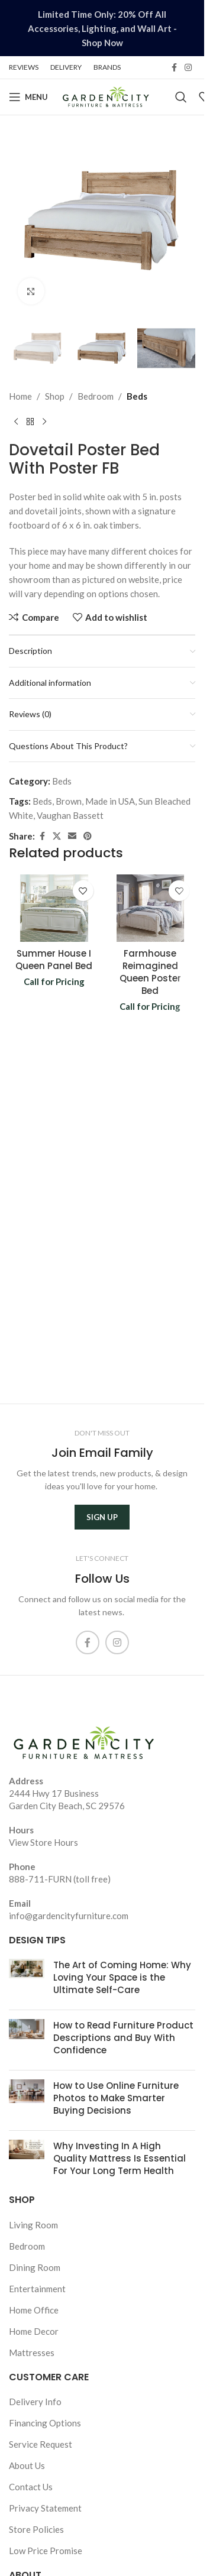 Image resolution: width=213 pixels, height=2576 pixels. Describe the element at coordinates (102, 28) in the screenshot. I see `[Header banner link]` at that location.